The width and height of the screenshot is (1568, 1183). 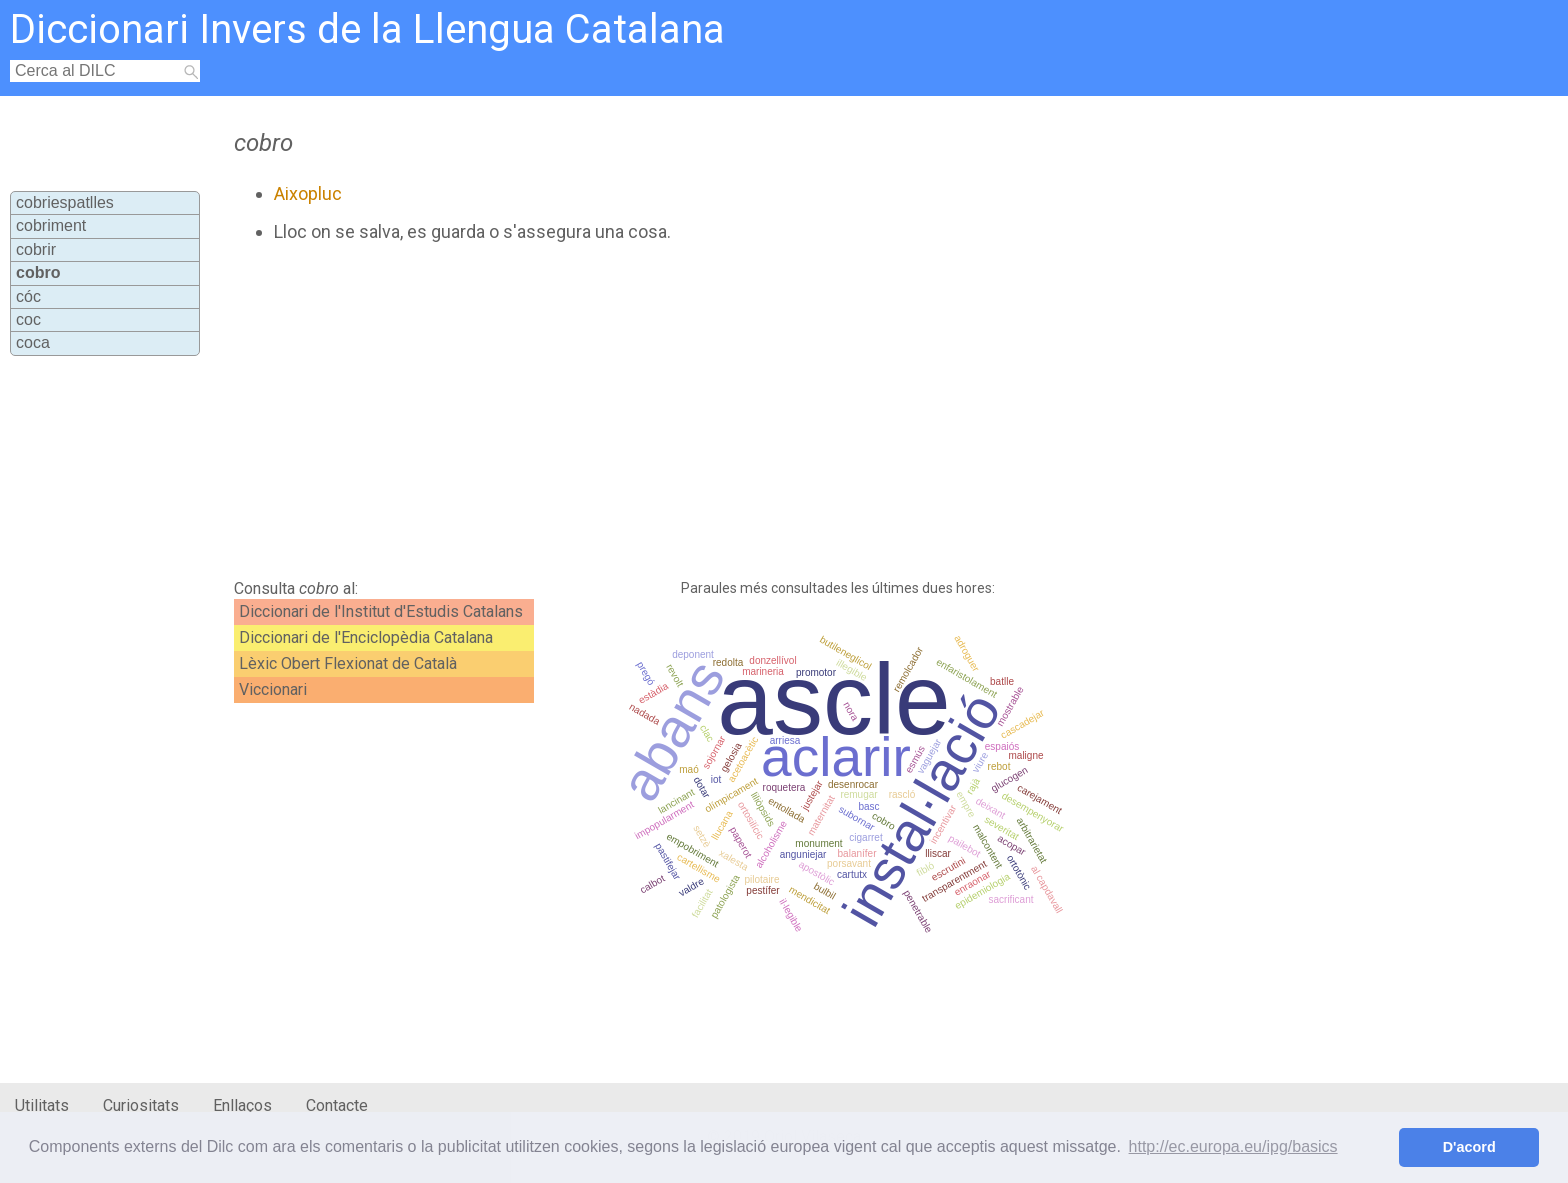 I want to click on cóc, so click(x=28, y=296).